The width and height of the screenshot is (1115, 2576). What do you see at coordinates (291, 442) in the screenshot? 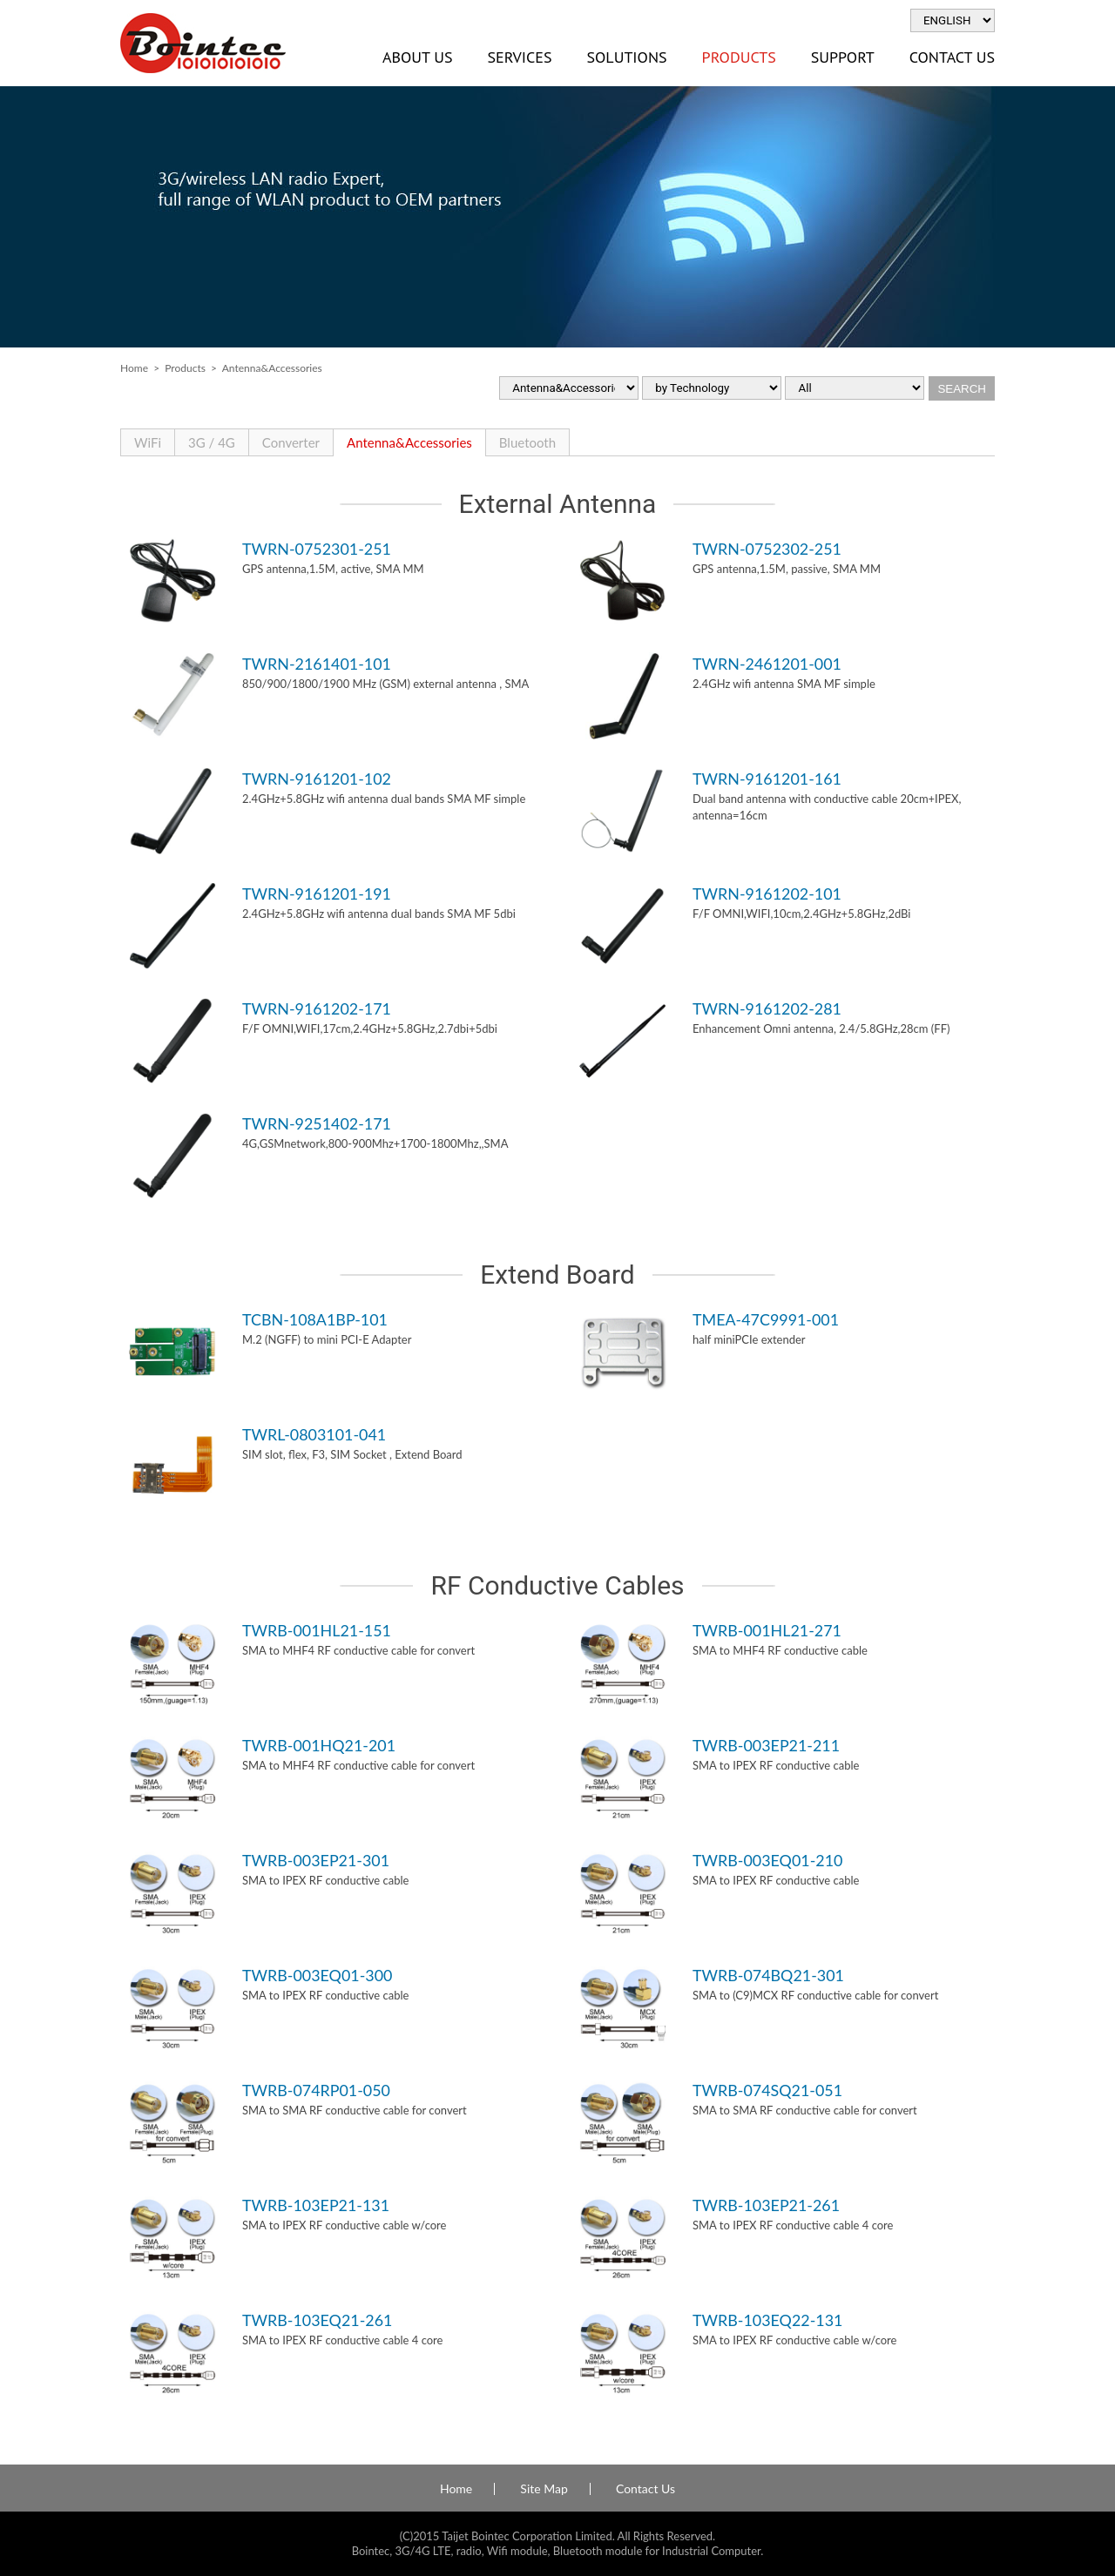
I see `Converter` at bounding box center [291, 442].